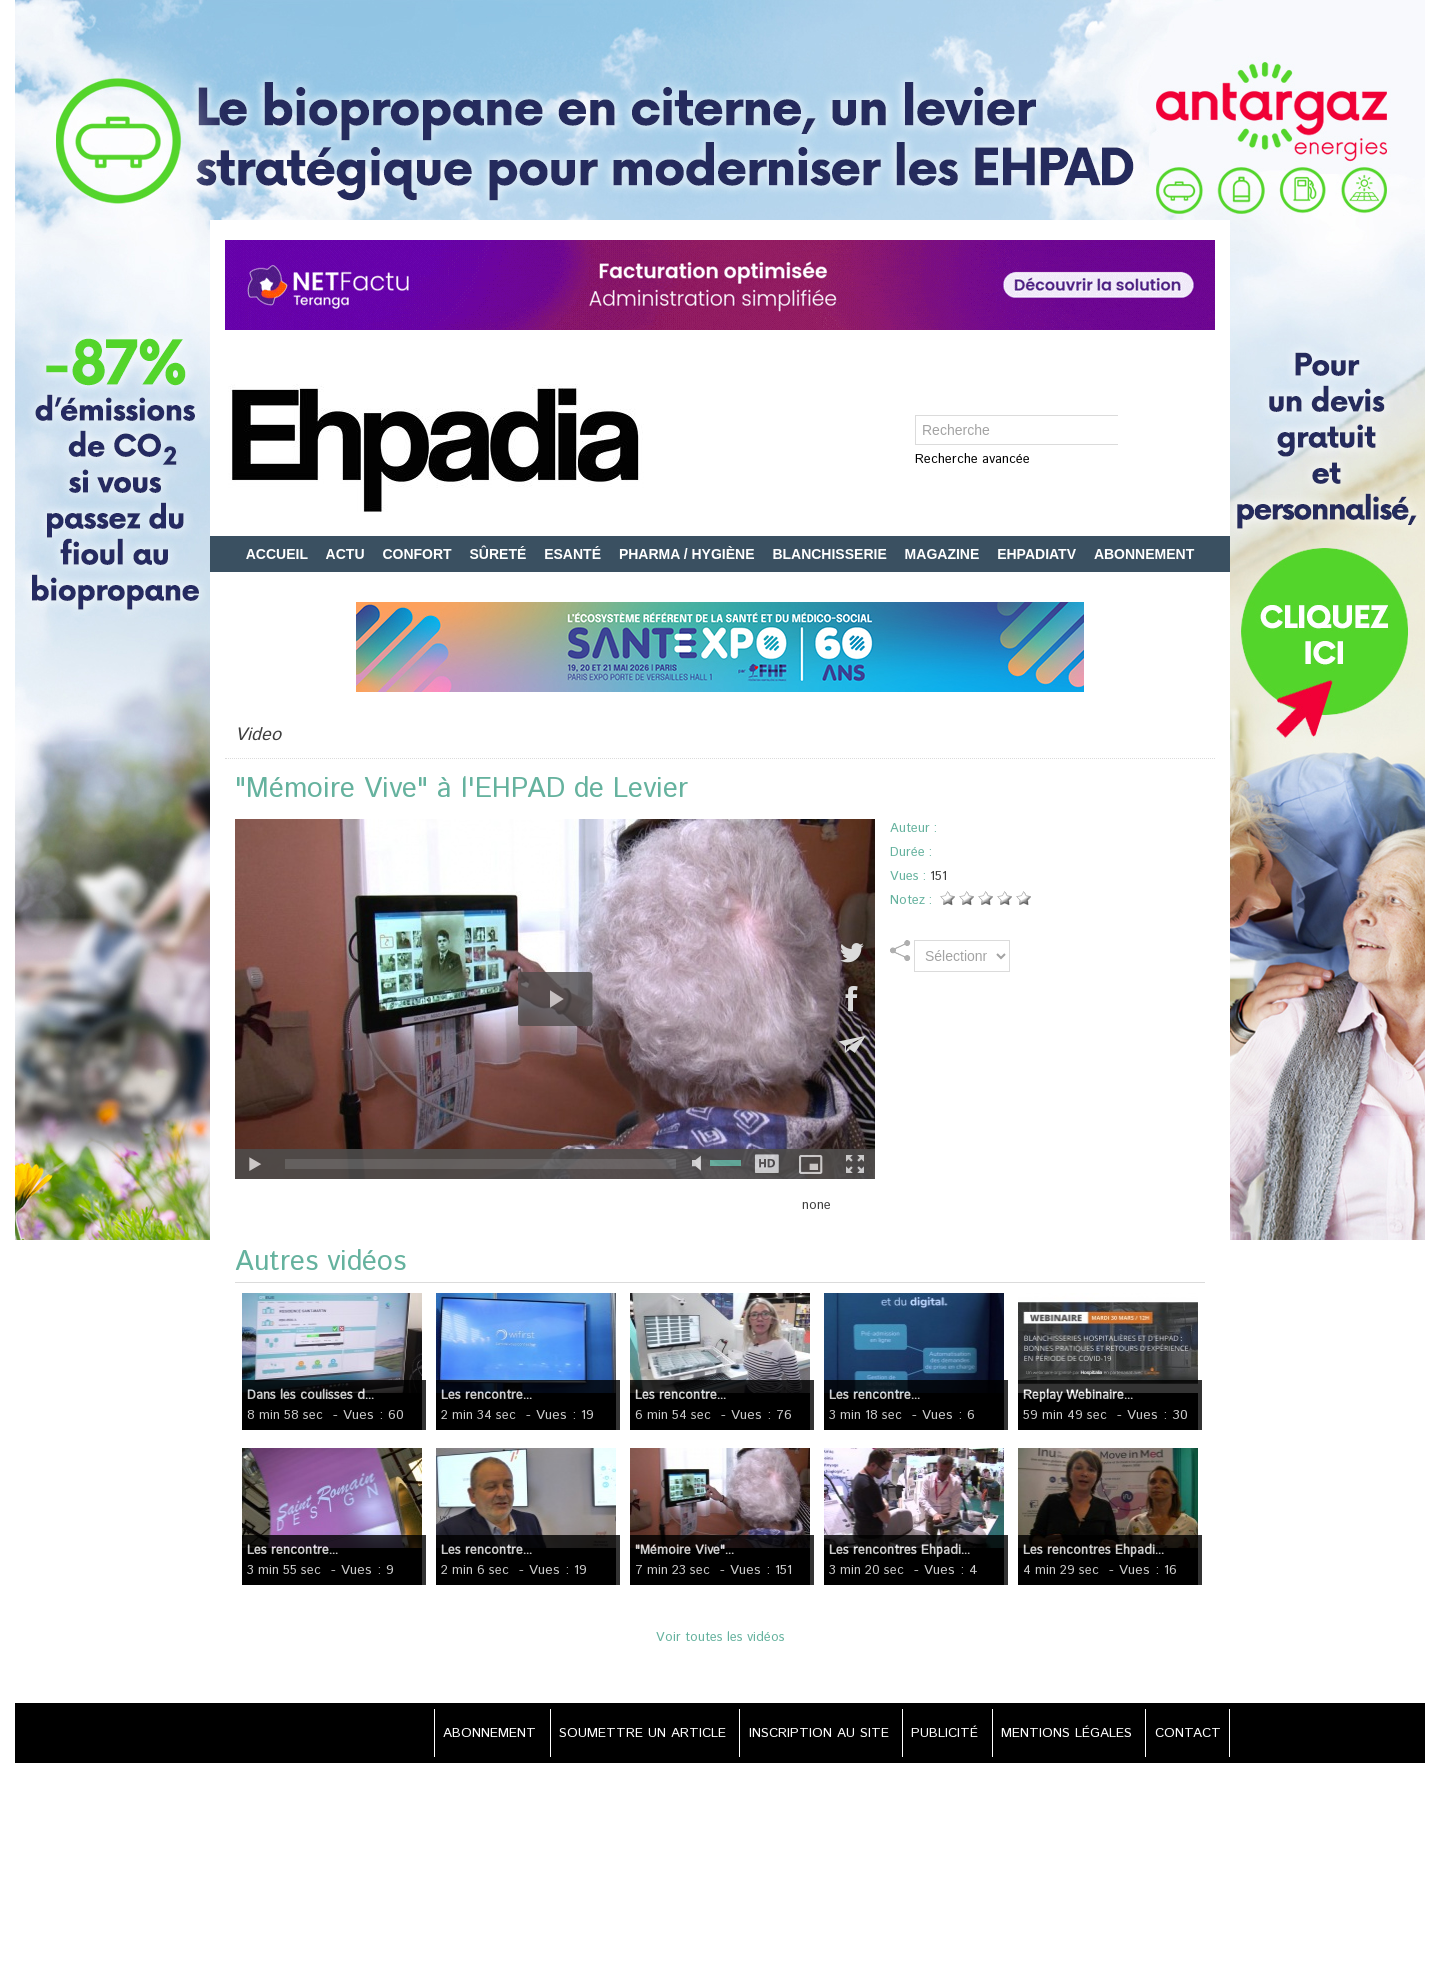 Image resolution: width=1440 pixels, height=1983 pixels. Describe the element at coordinates (831, 554) in the screenshot. I see `BLANCHISSERIE` at that location.